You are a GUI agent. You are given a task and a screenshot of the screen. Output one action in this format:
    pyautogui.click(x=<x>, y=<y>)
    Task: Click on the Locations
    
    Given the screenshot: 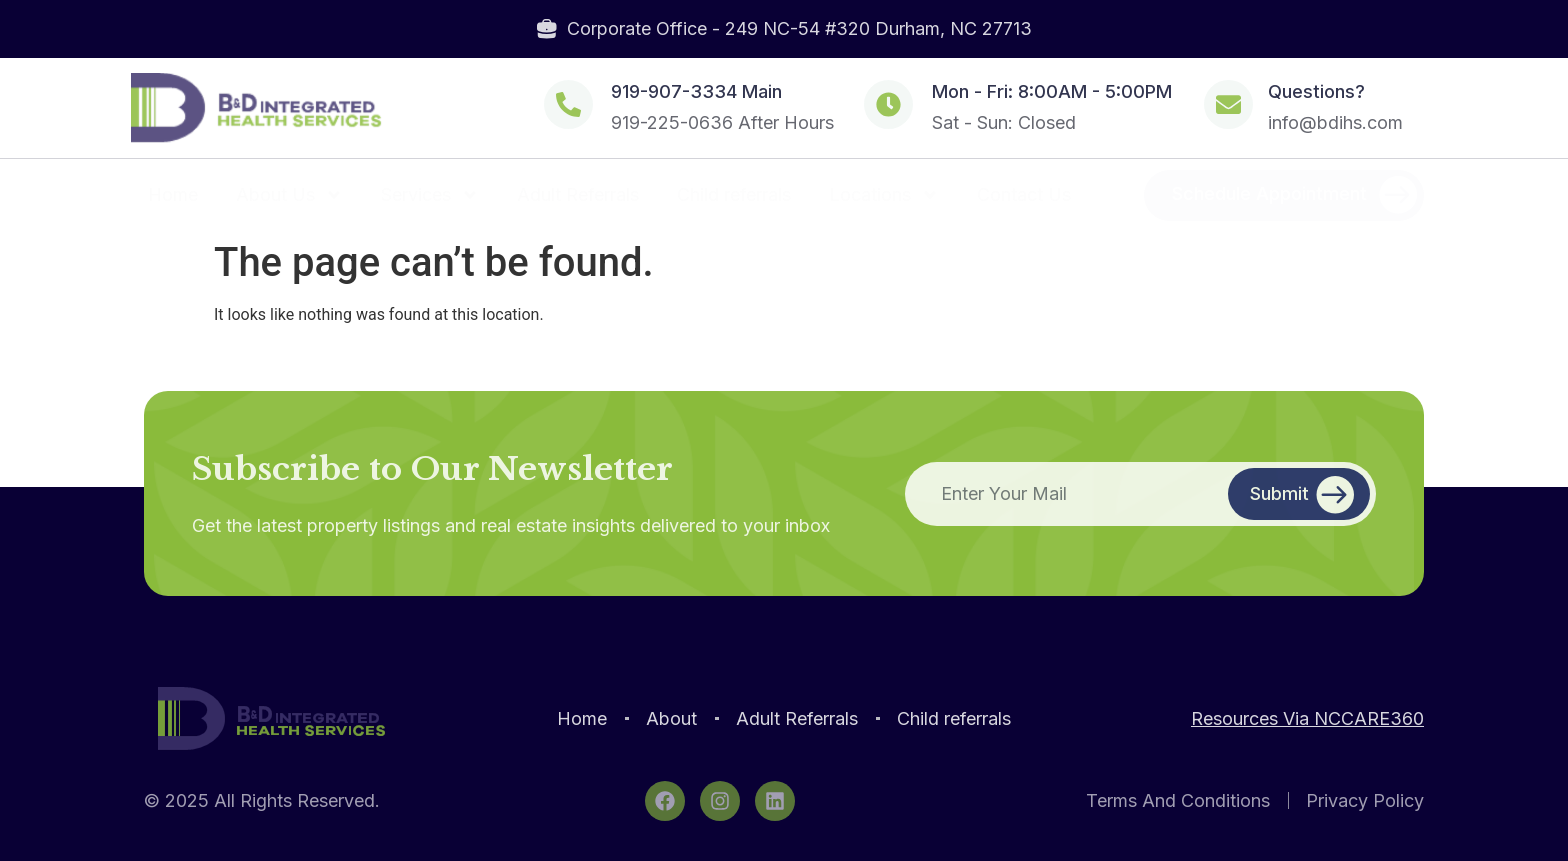 What is the action you would take?
    pyautogui.click(x=884, y=195)
    